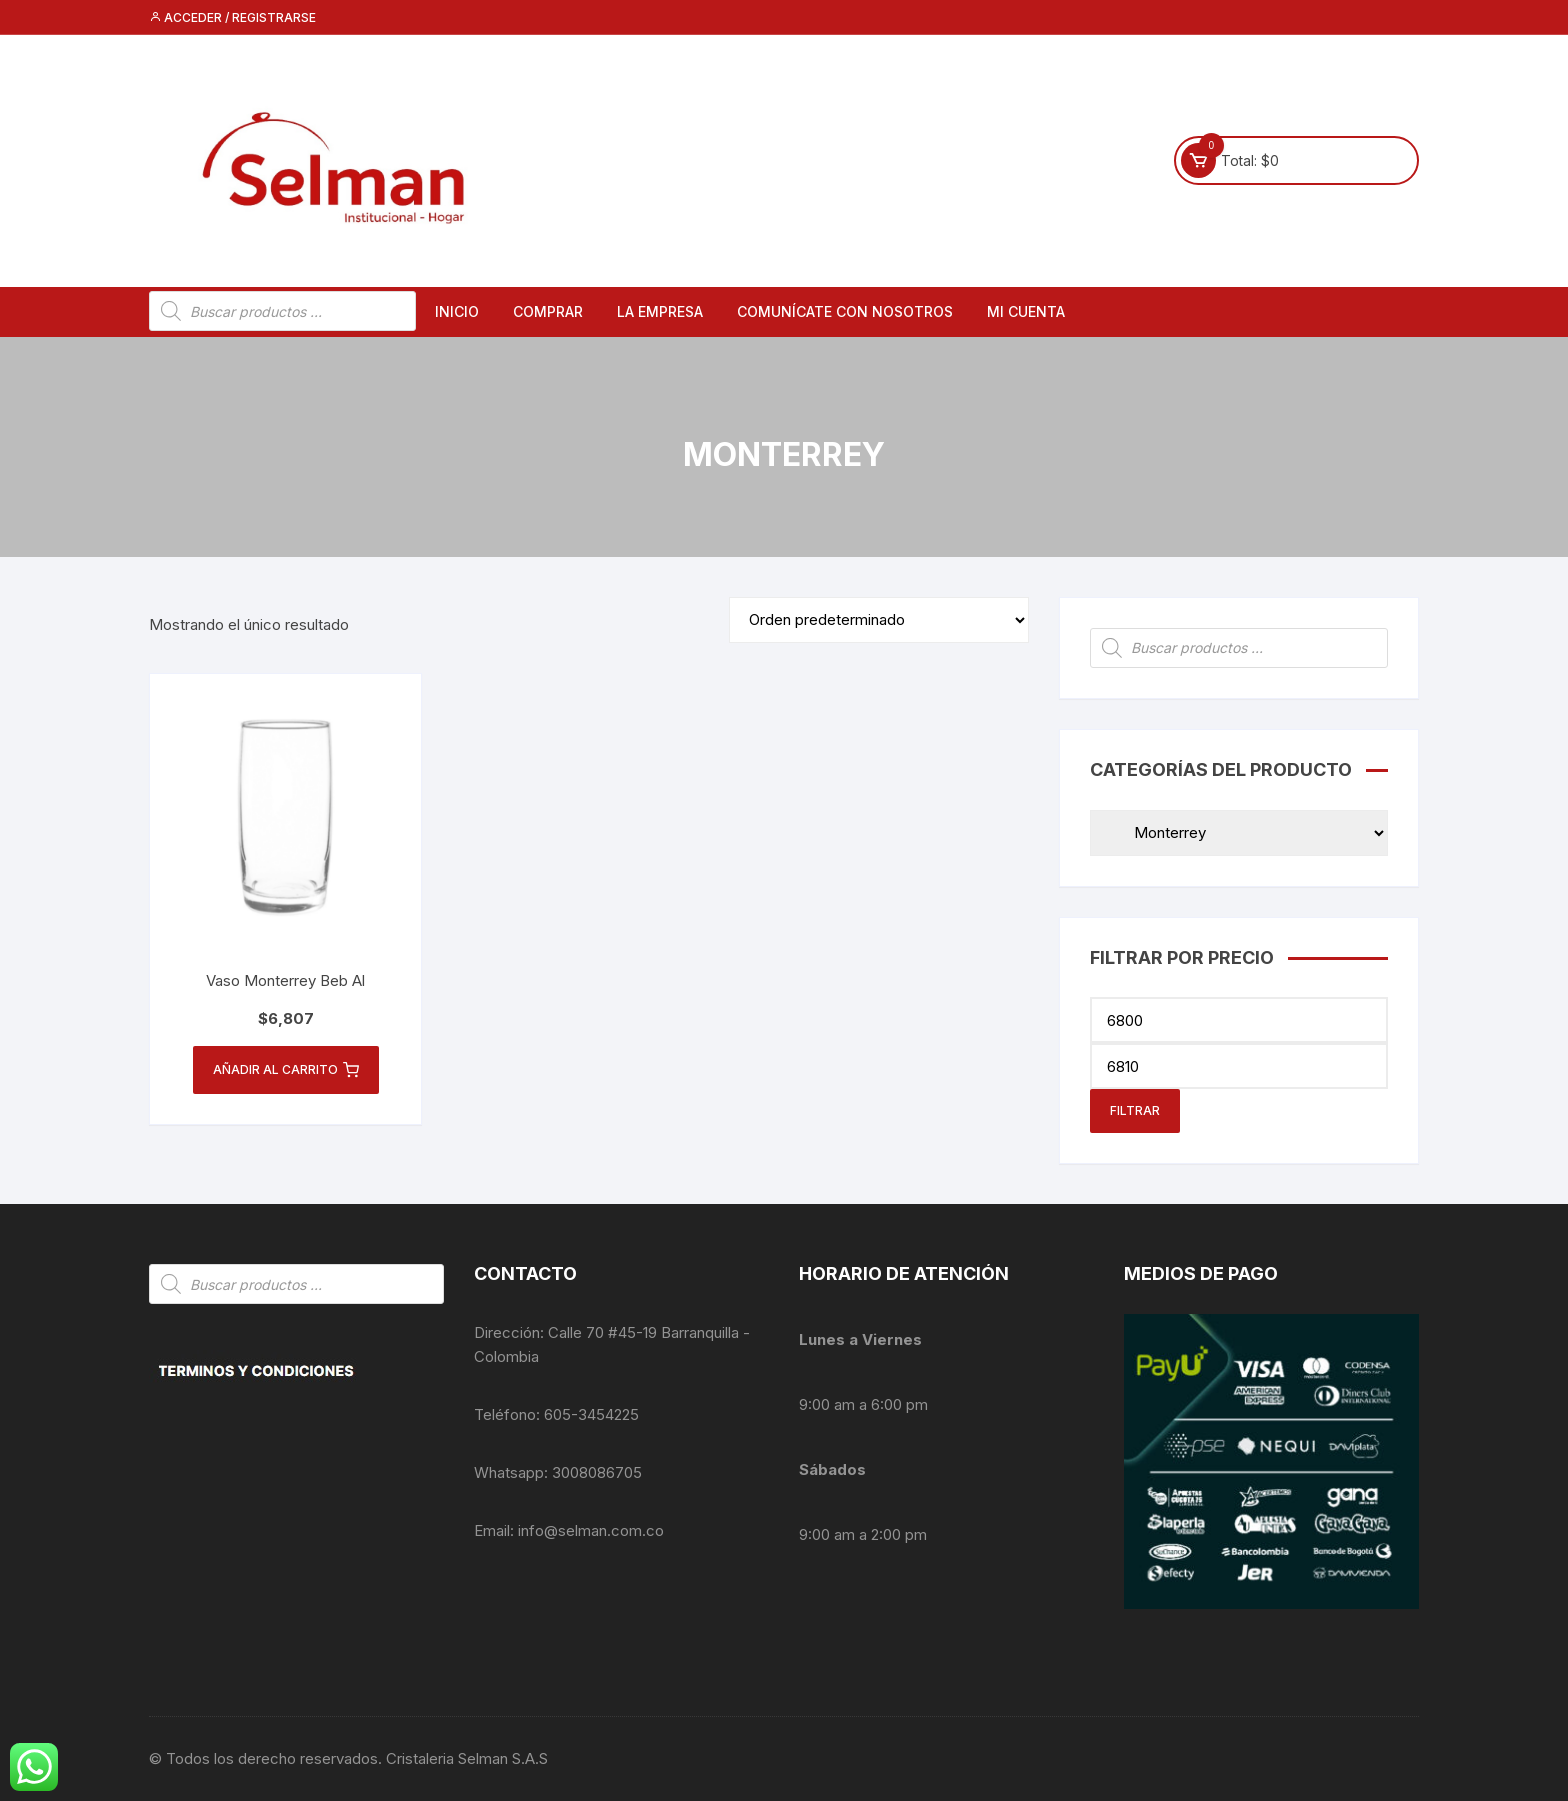 This screenshot has width=1568, height=1801. What do you see at coordinates (845, 311) in the screenshot?
I see `Comunícate con nosotros` at bounding box center [845, 311].